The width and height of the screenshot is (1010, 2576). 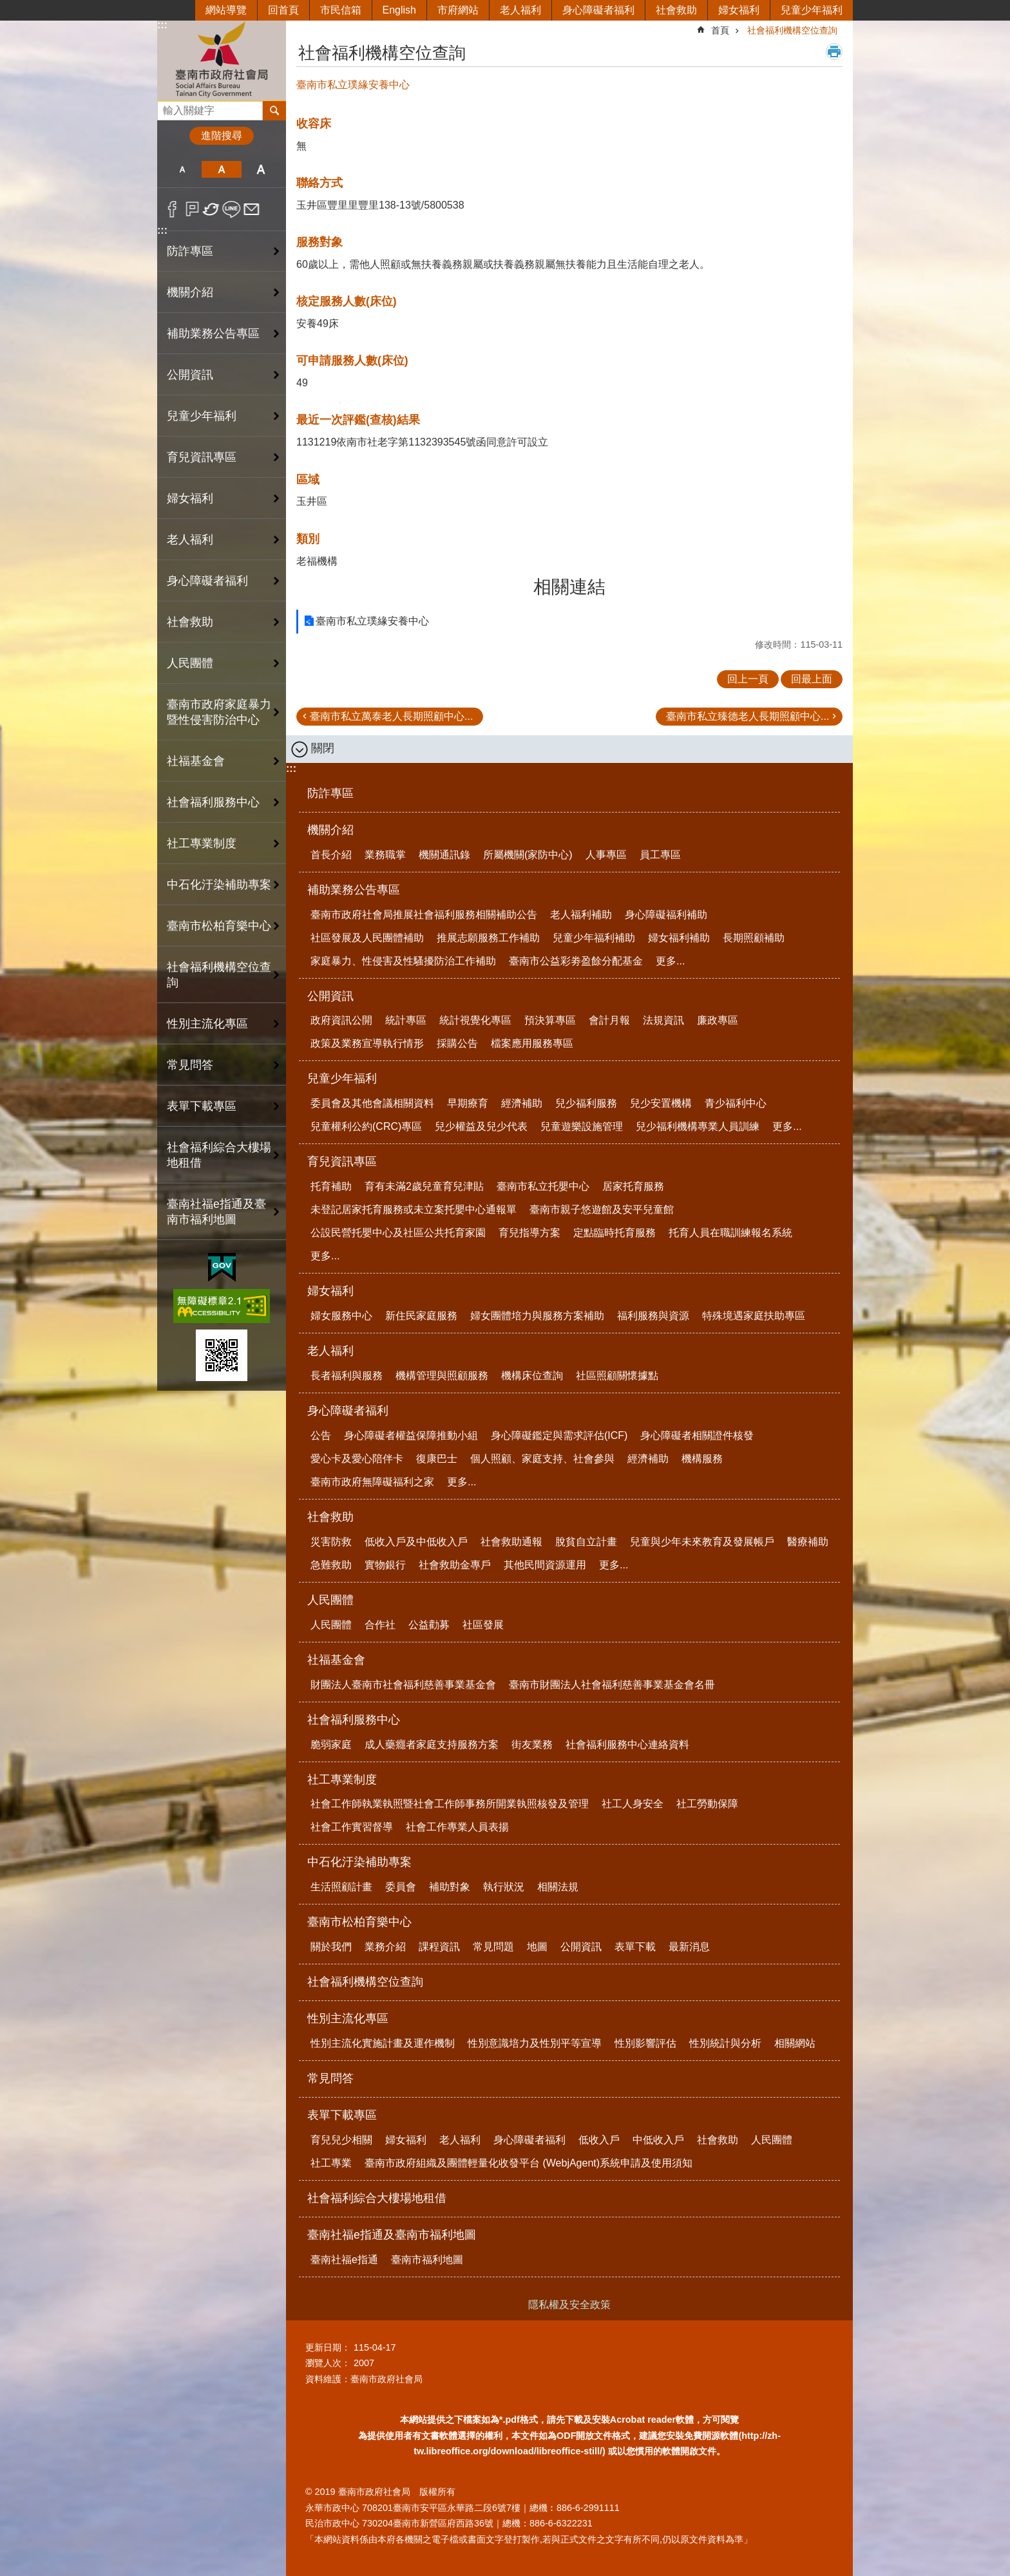 I want to click on 性別主流化實施計畫及運作機制, so click(x=382, y=2043).